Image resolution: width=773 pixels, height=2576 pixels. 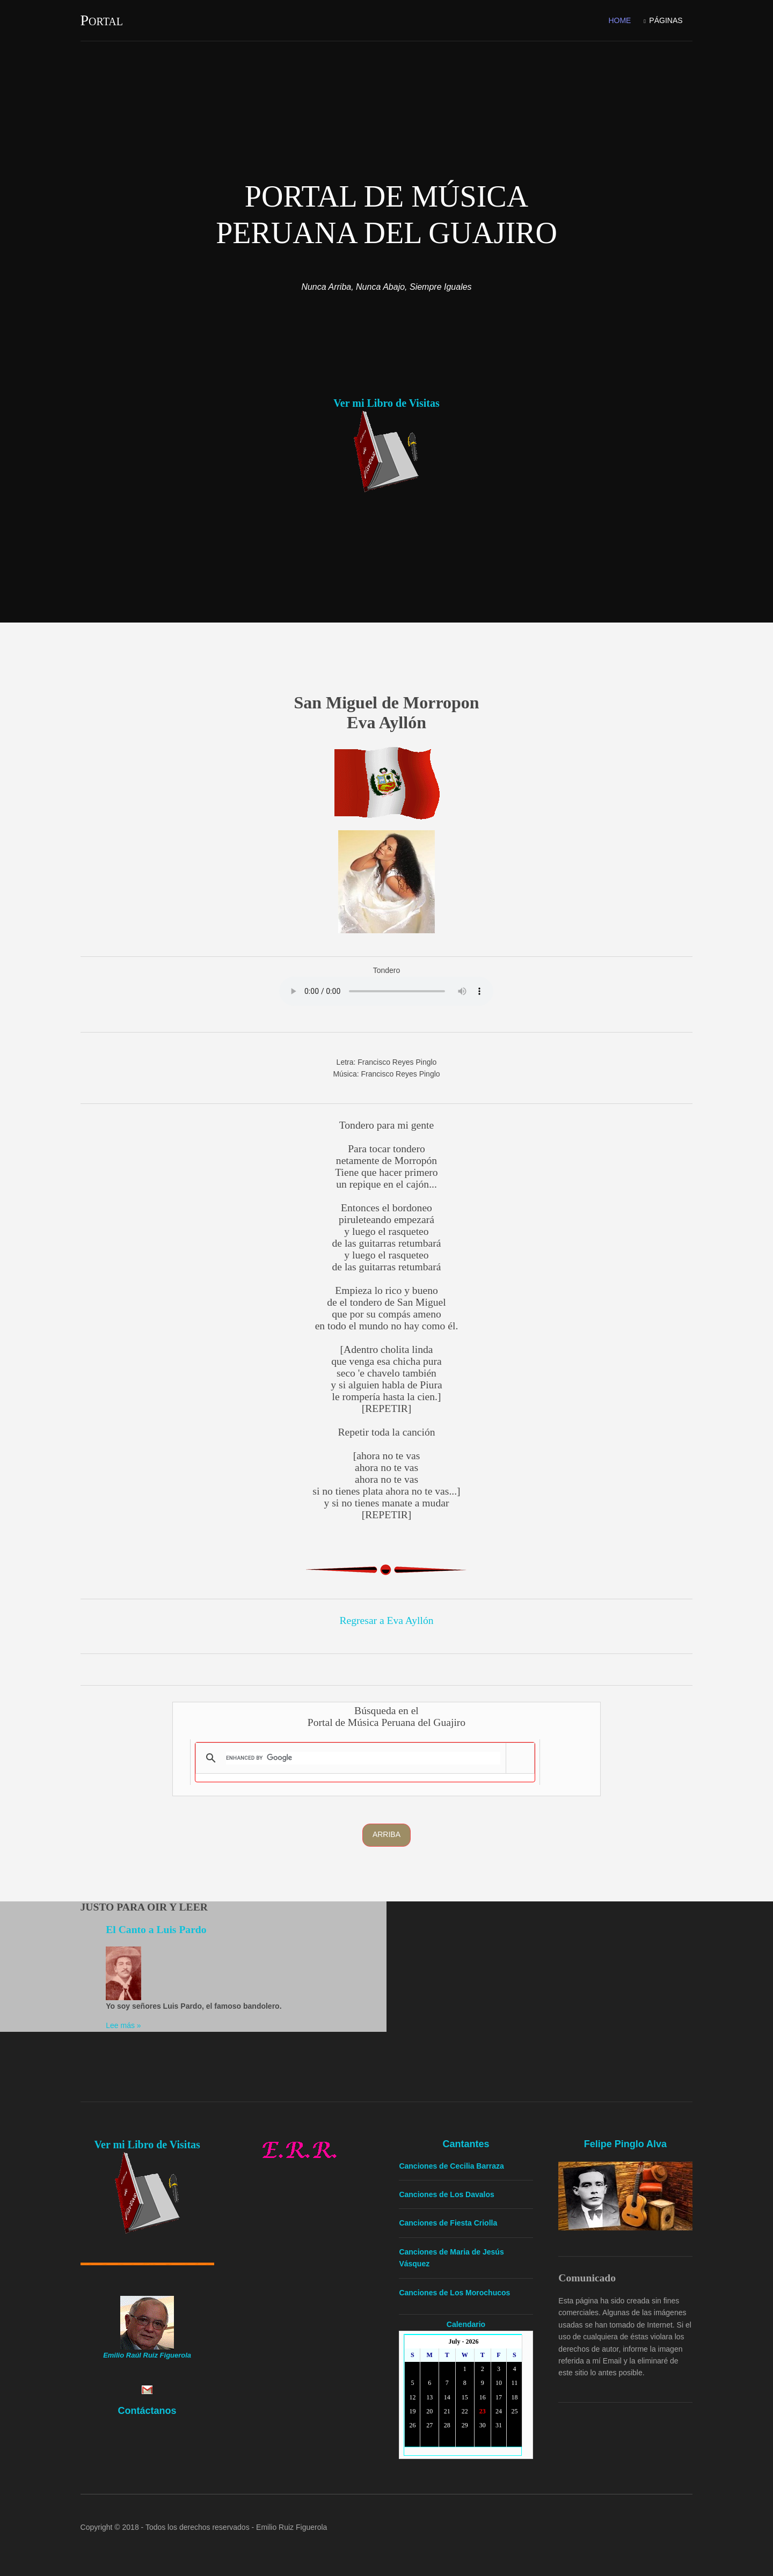 What do you see at coordinates (123, 2025) in the screenshot?
I see `Lee más »` at bounding box center [123, 2025].